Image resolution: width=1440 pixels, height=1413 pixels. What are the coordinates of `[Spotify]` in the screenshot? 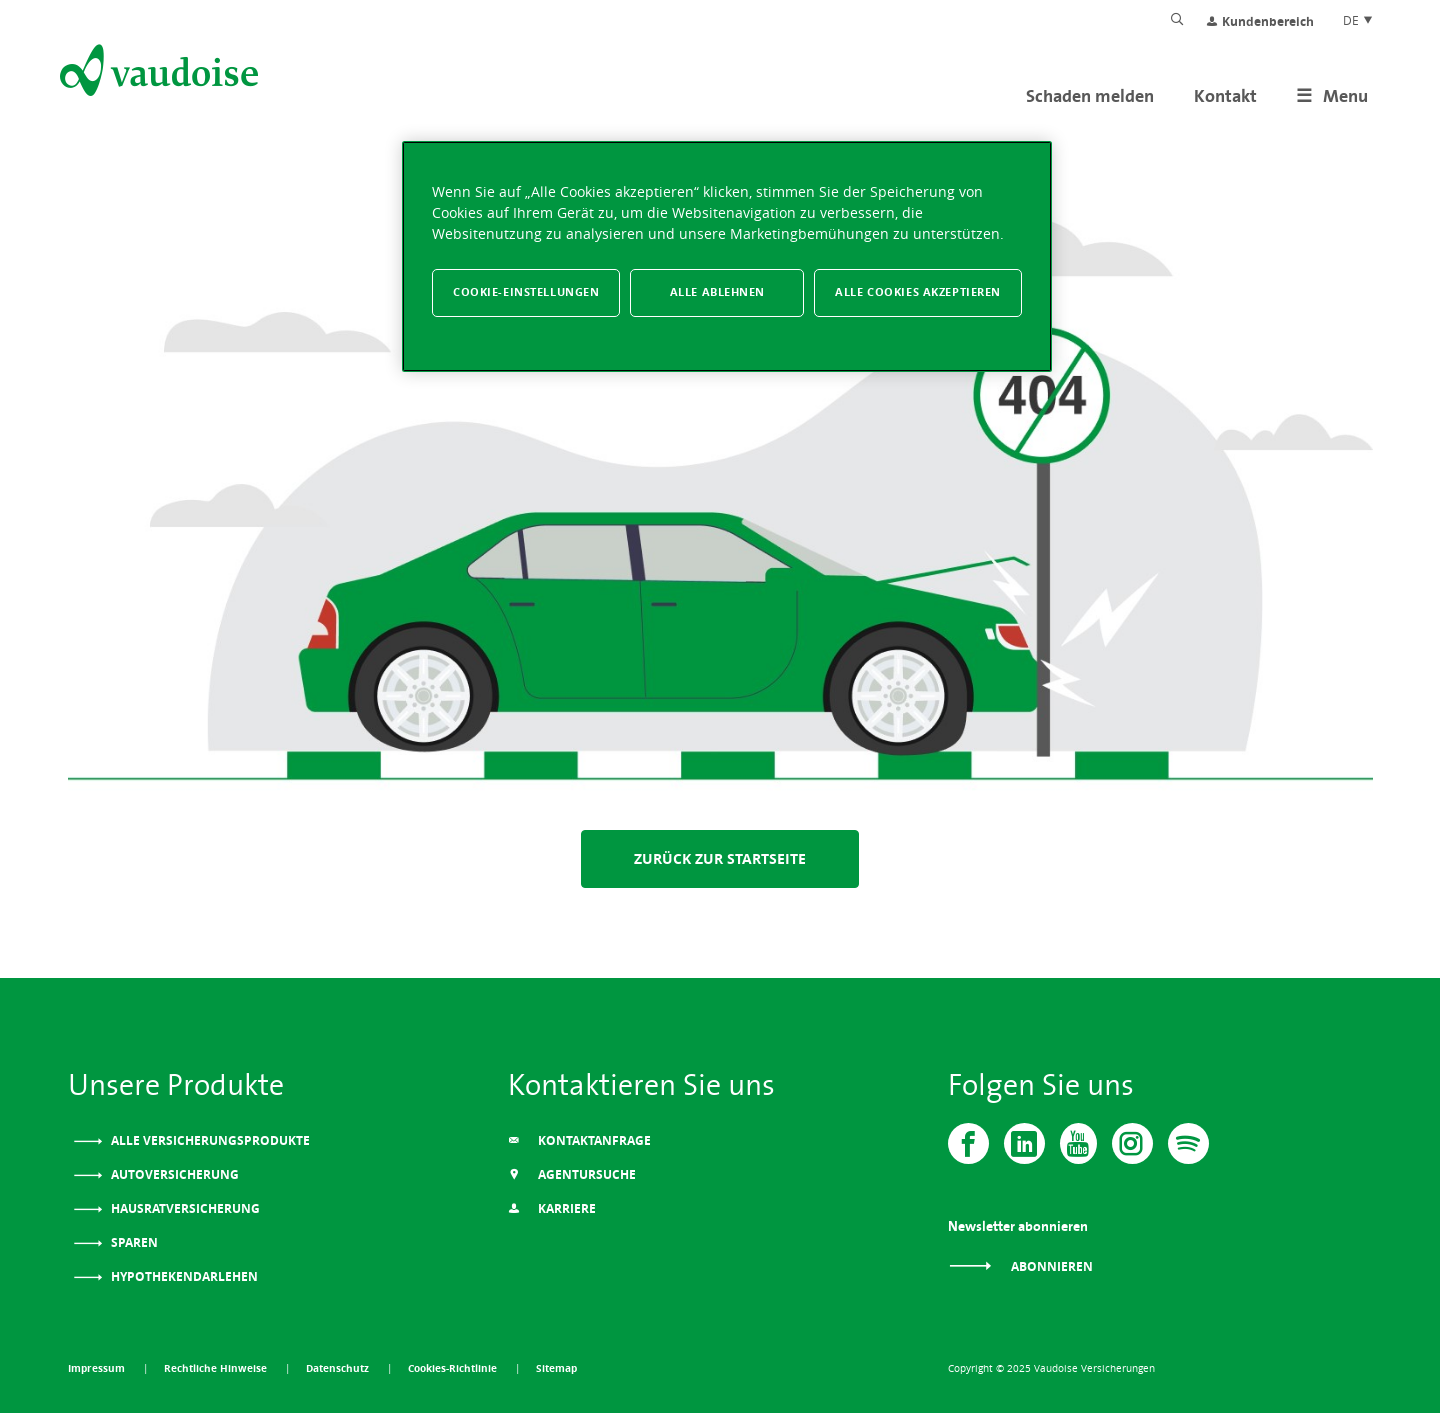 It's located at (1188, 1143).